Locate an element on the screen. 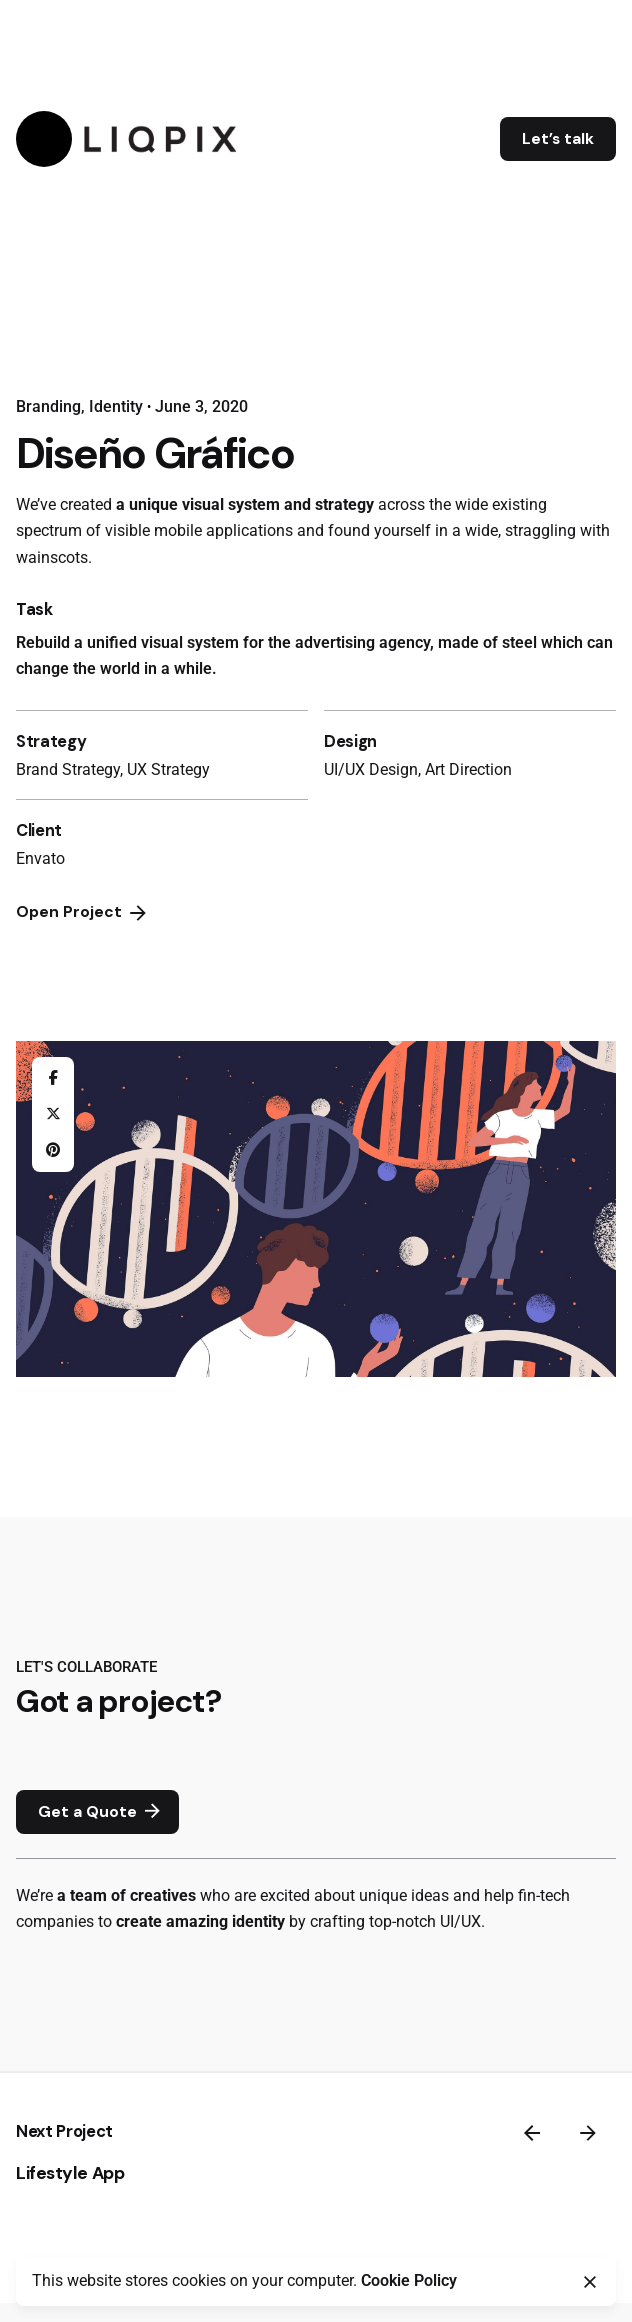 This screenshot has height=2322, width=632. [Pinterest] is located at coordinates (53, 1150).